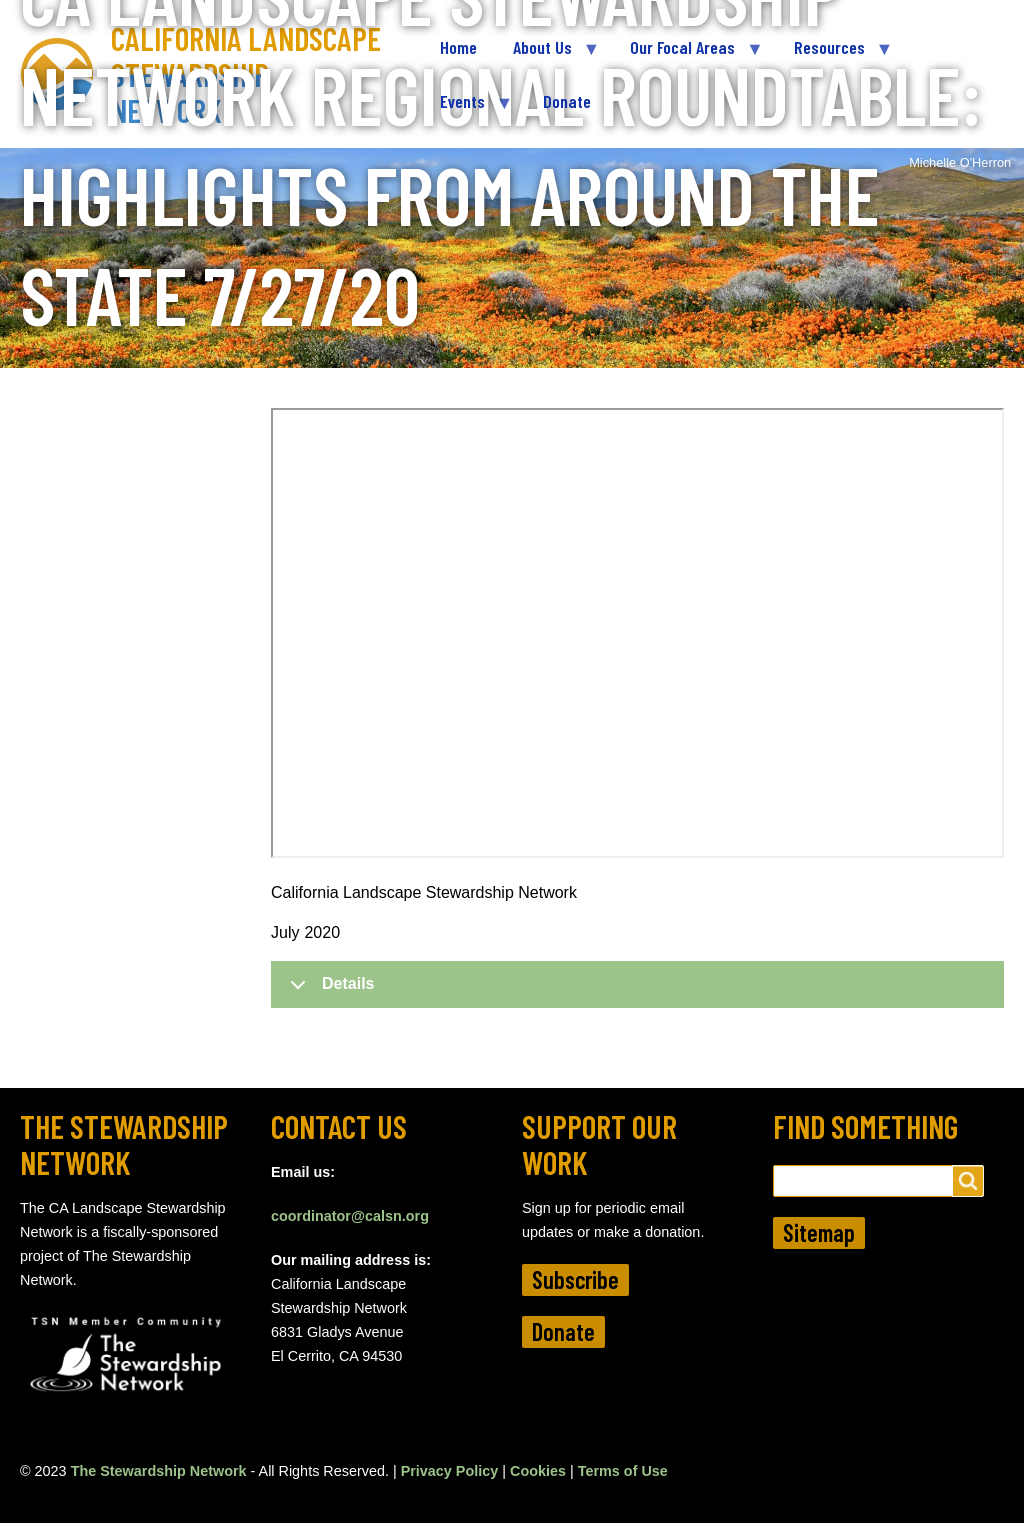  Describe the element at coordinates (687, 55) in the screenshot. I see `Our Focal Areas [menuitem]` at that location.